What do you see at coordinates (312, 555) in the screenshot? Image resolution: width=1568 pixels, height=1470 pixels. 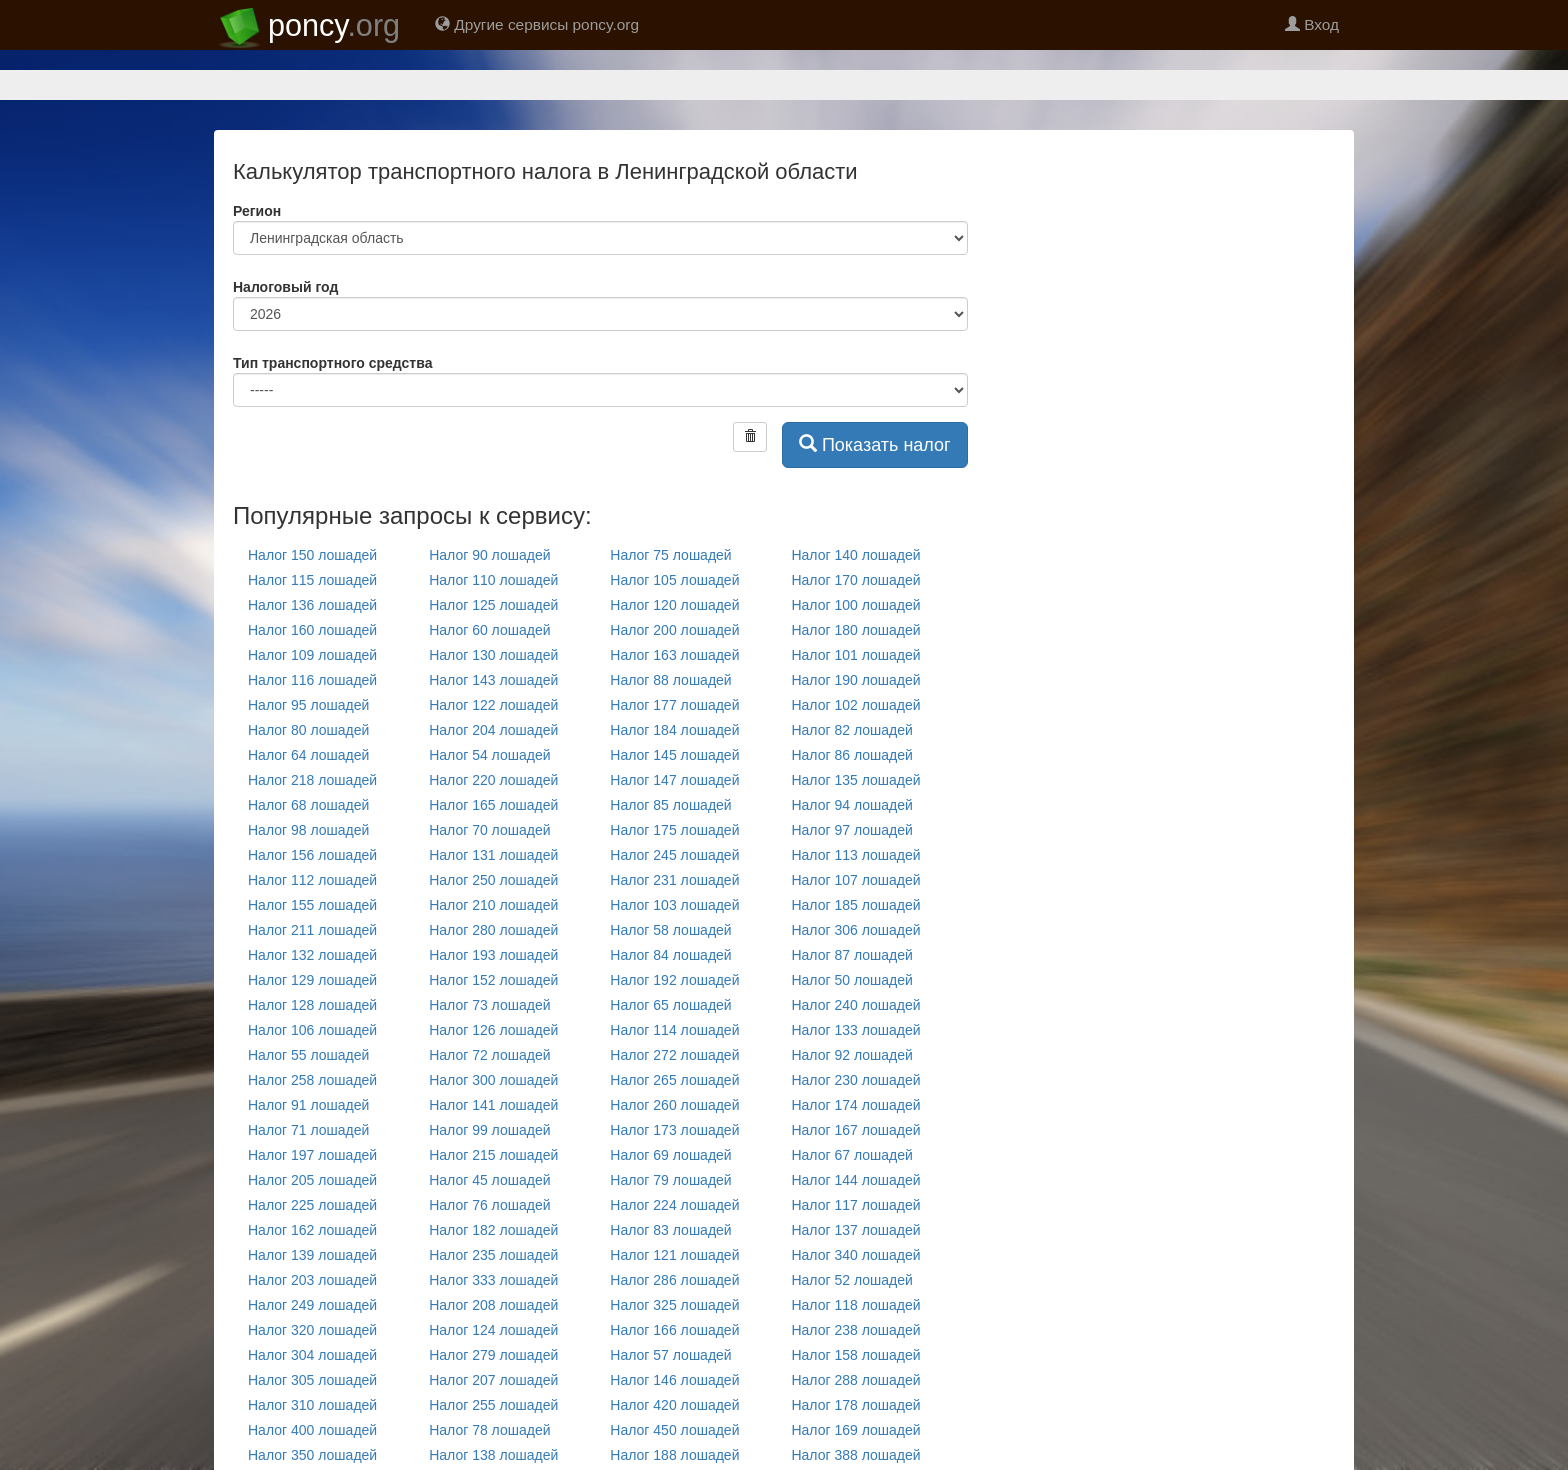 I see `Налог 150 лошадей` at bounding box center [312, 555].